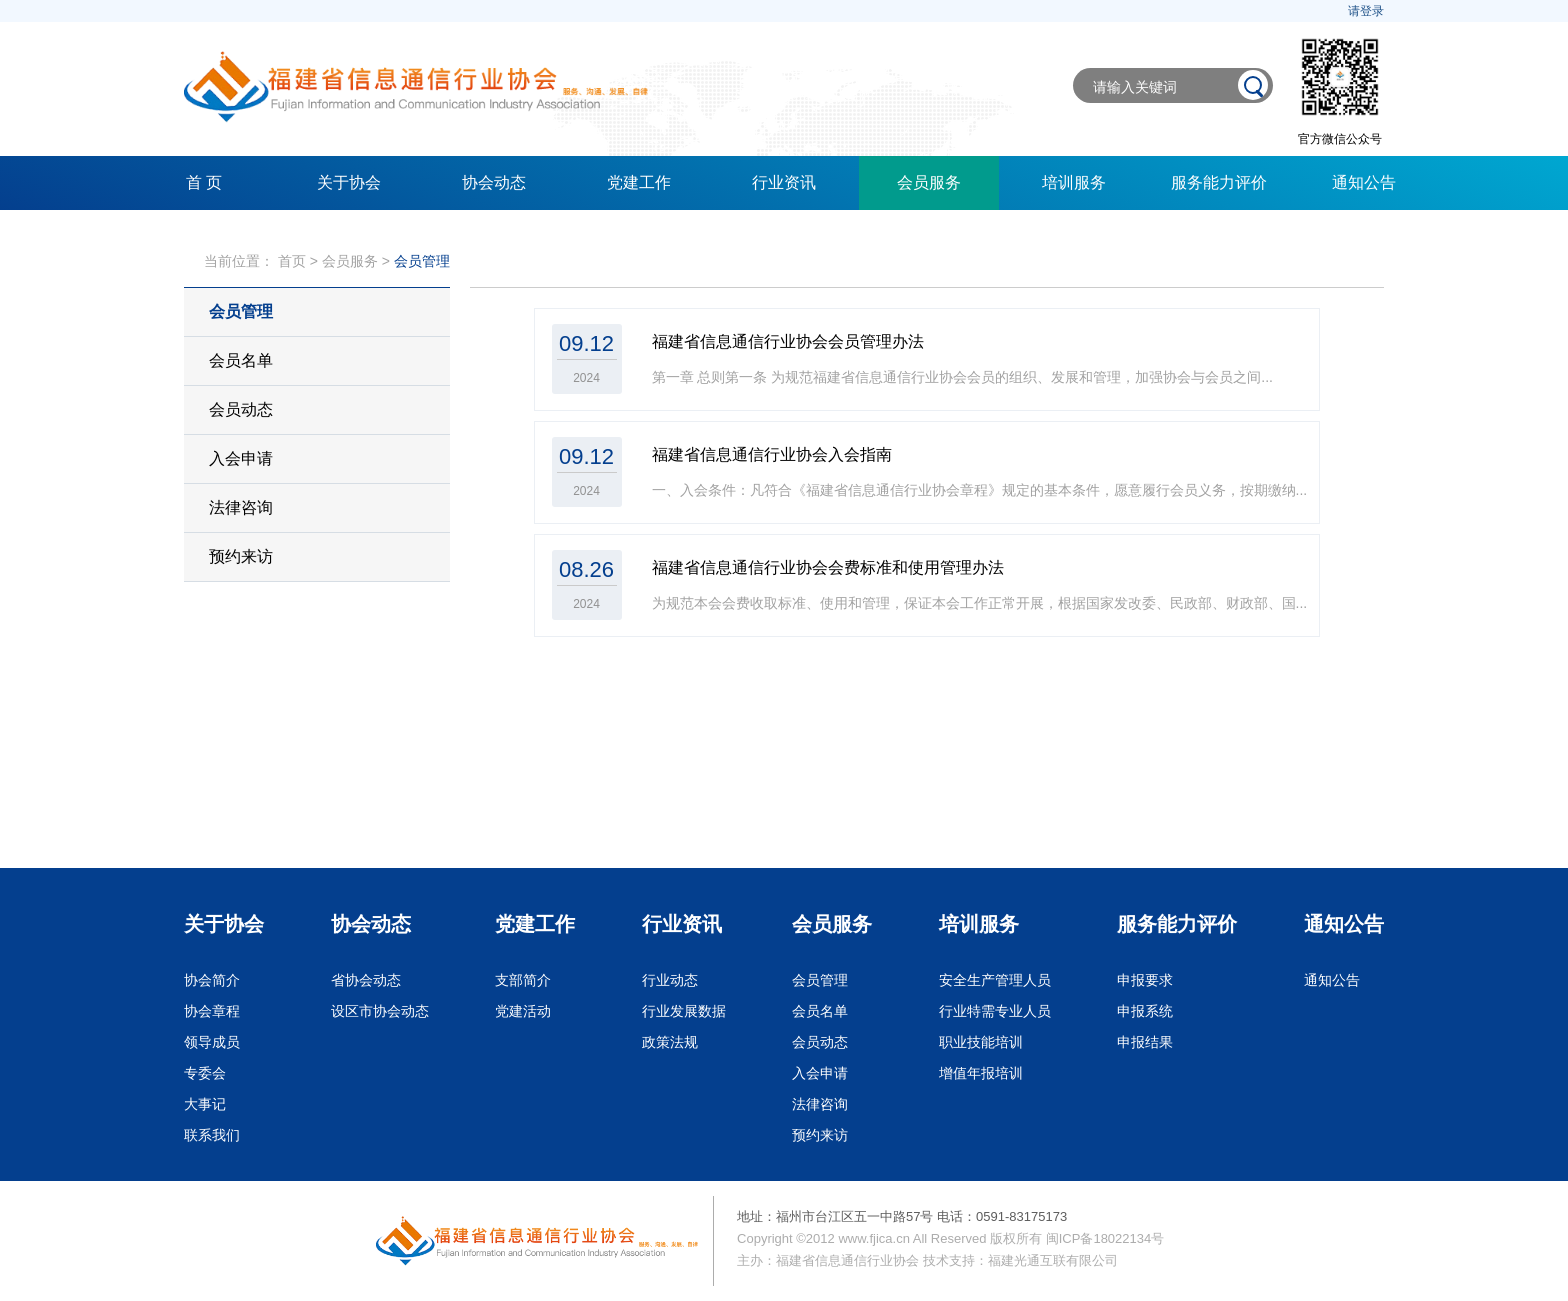  What do you see at coordinates (1074, 182) in the screenshot?
I see `培训服务` at bounding box center [1074, 182].